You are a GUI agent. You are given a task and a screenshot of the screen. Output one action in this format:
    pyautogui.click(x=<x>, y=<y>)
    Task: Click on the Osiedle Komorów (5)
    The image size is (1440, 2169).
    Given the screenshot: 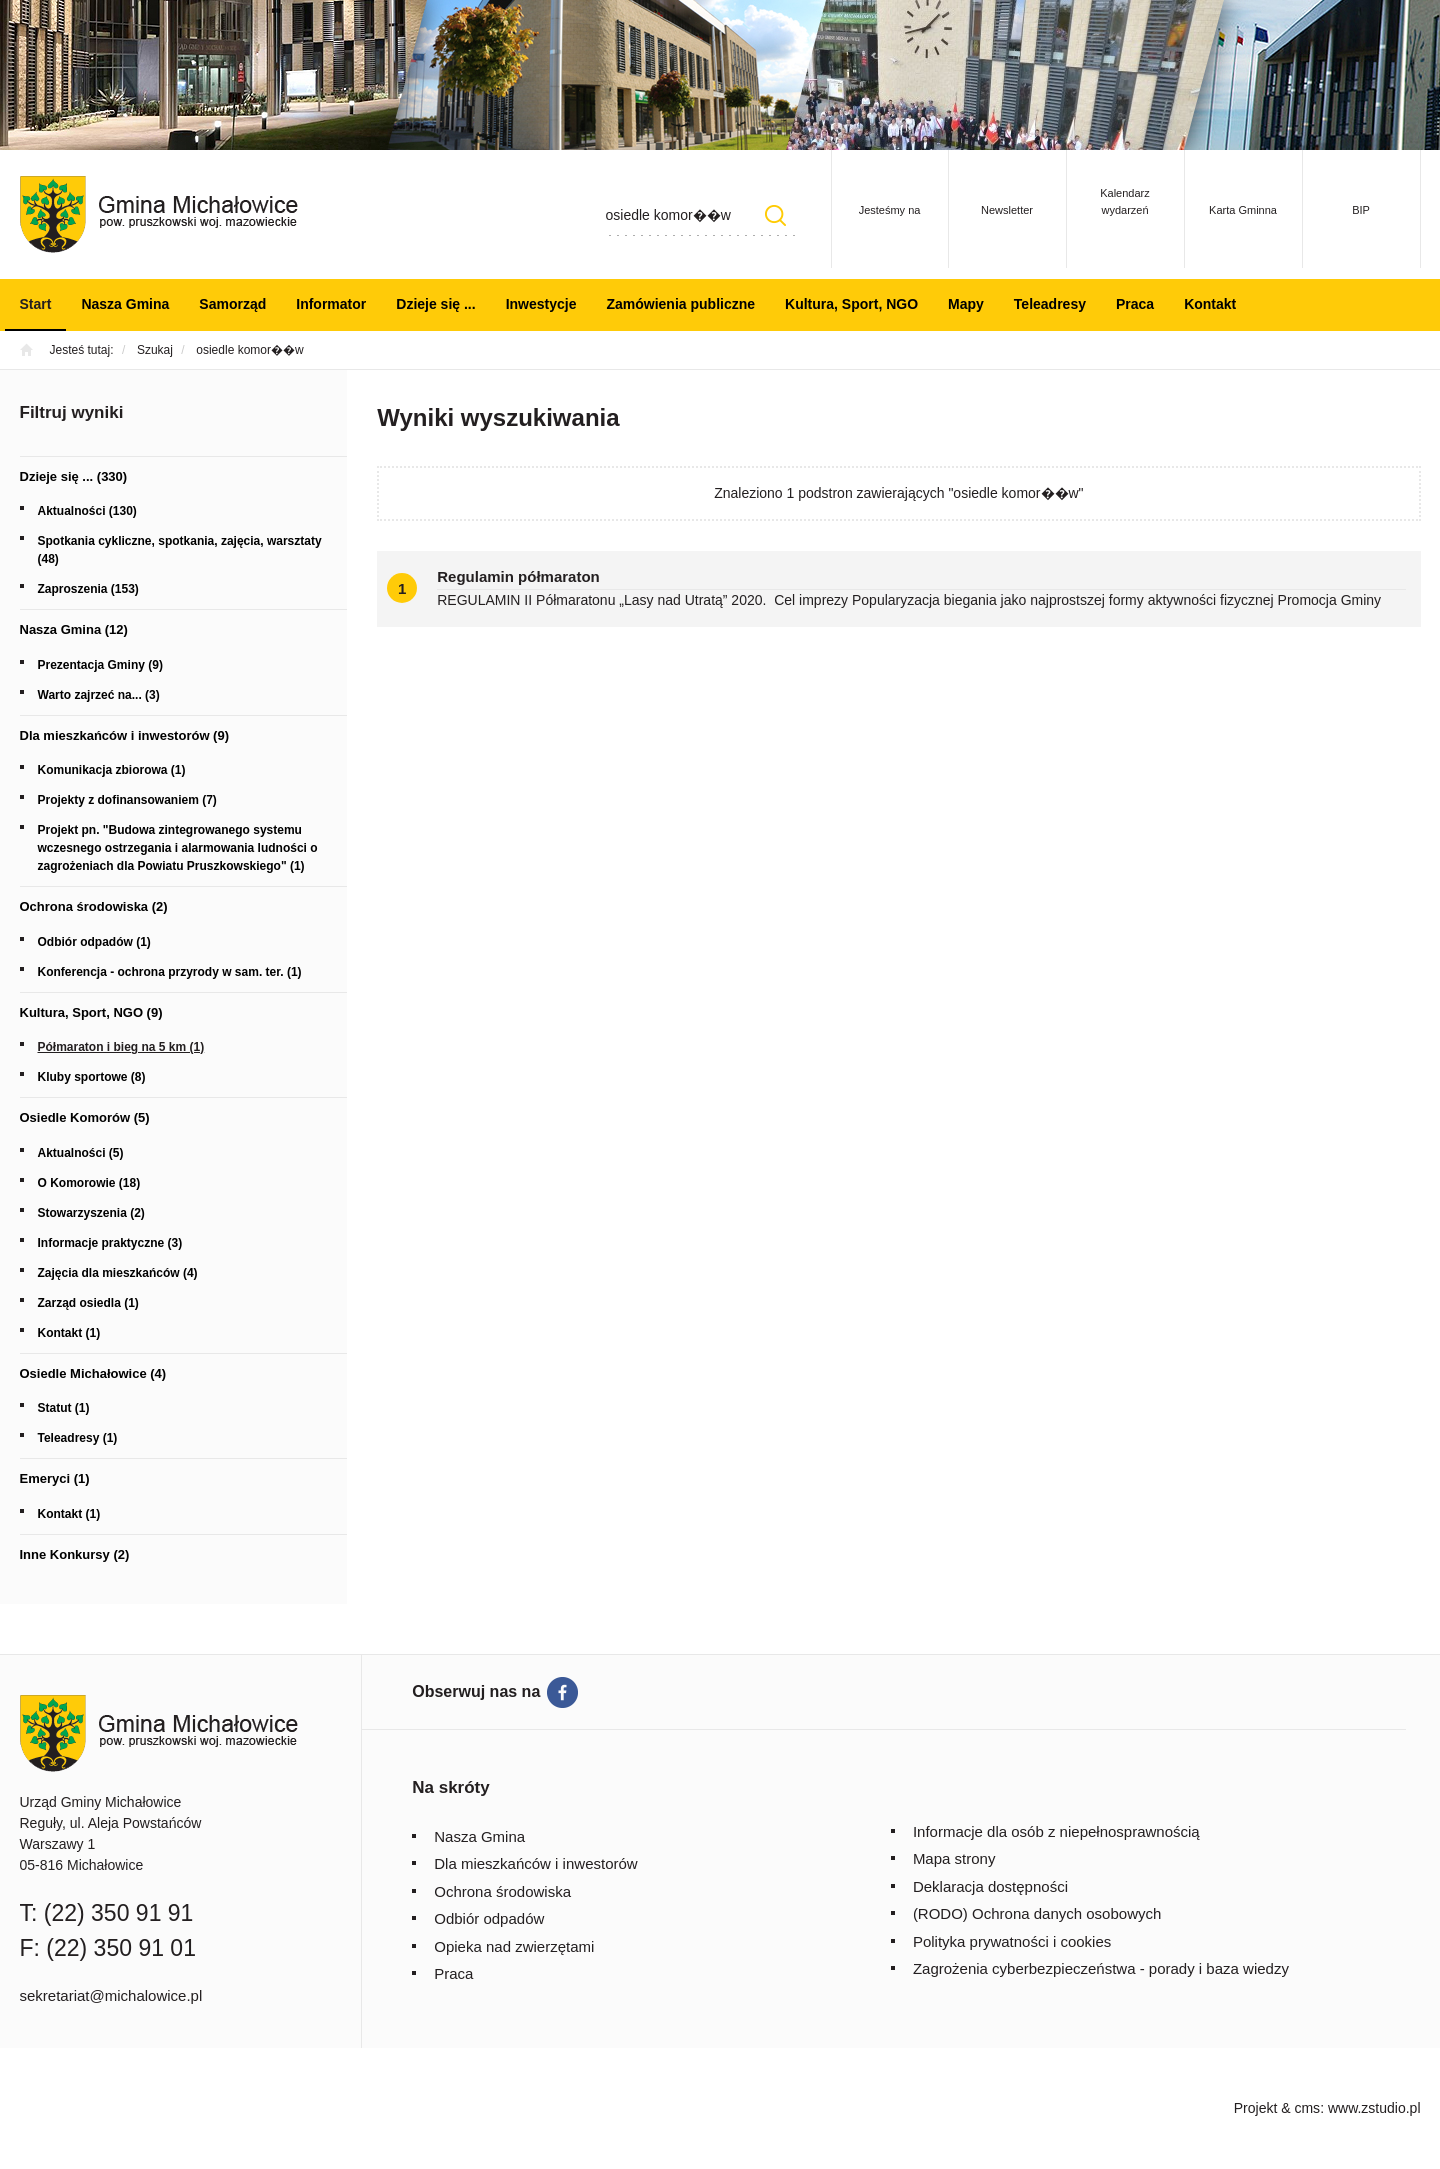 What is the action you would take?
    pyautogui.click(x=85, y=1117)
    